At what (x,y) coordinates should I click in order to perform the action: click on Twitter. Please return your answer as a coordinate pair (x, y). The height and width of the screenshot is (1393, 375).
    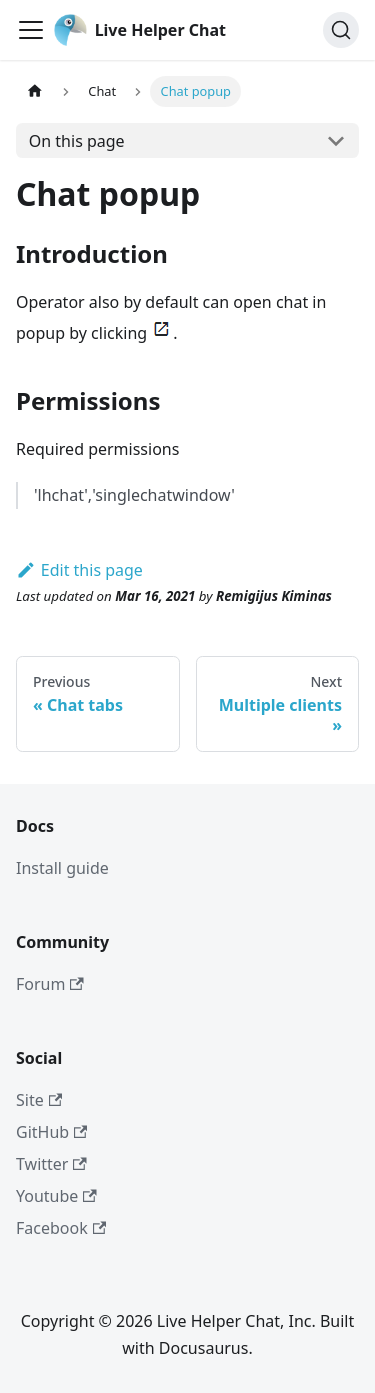
    Looking at the image, I should click on (51, 1164).